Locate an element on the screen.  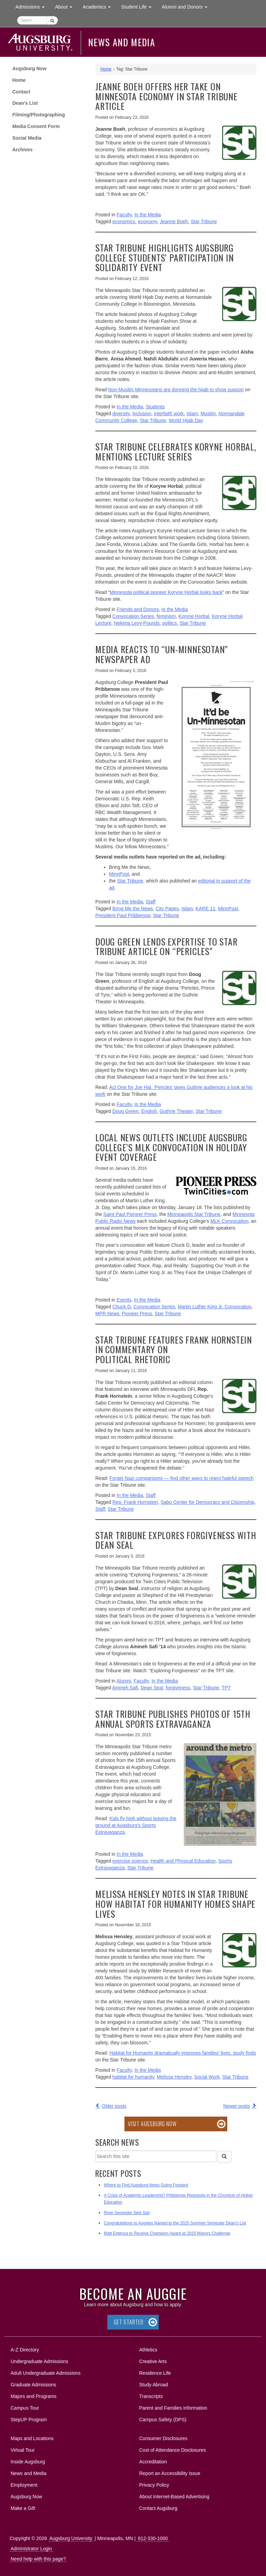
MinnPost is located at coordinates (119, 874).